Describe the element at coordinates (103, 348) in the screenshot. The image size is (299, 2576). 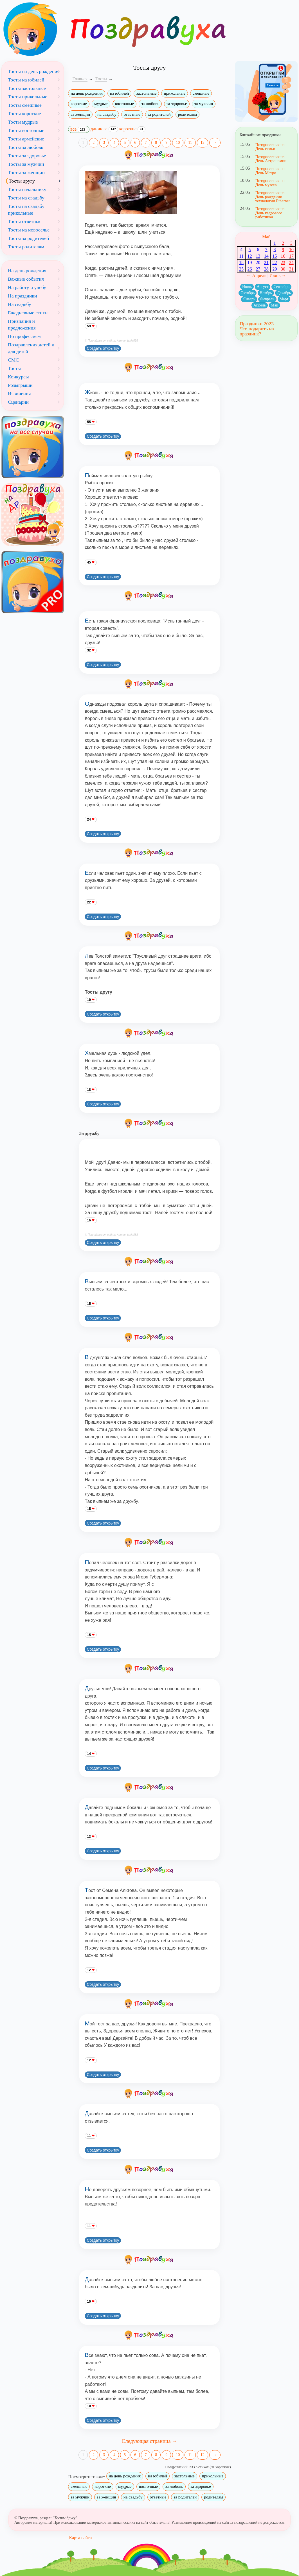
I see `Создать открытку` at that location.